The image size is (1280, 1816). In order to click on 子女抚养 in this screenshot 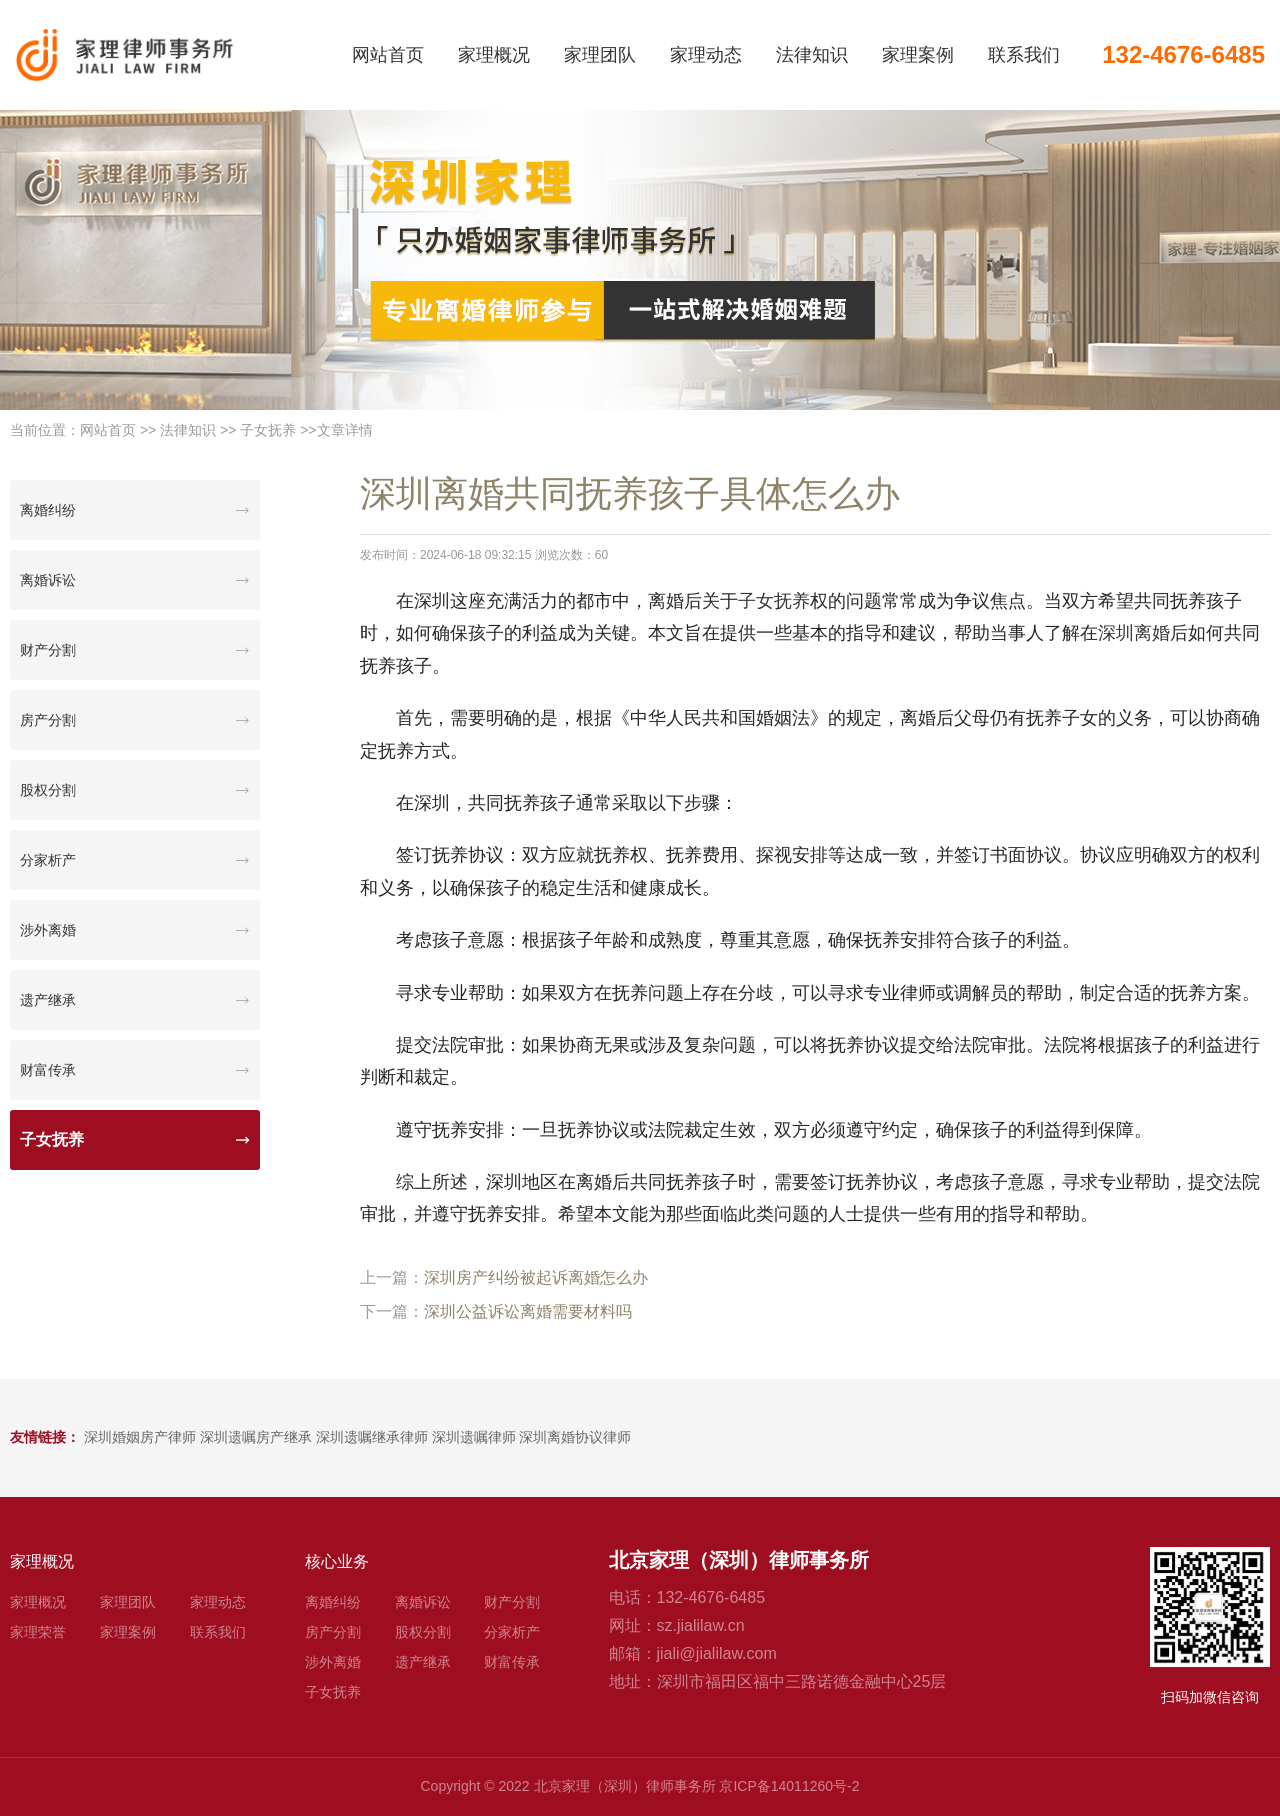, I will do `click(268, 430)`.